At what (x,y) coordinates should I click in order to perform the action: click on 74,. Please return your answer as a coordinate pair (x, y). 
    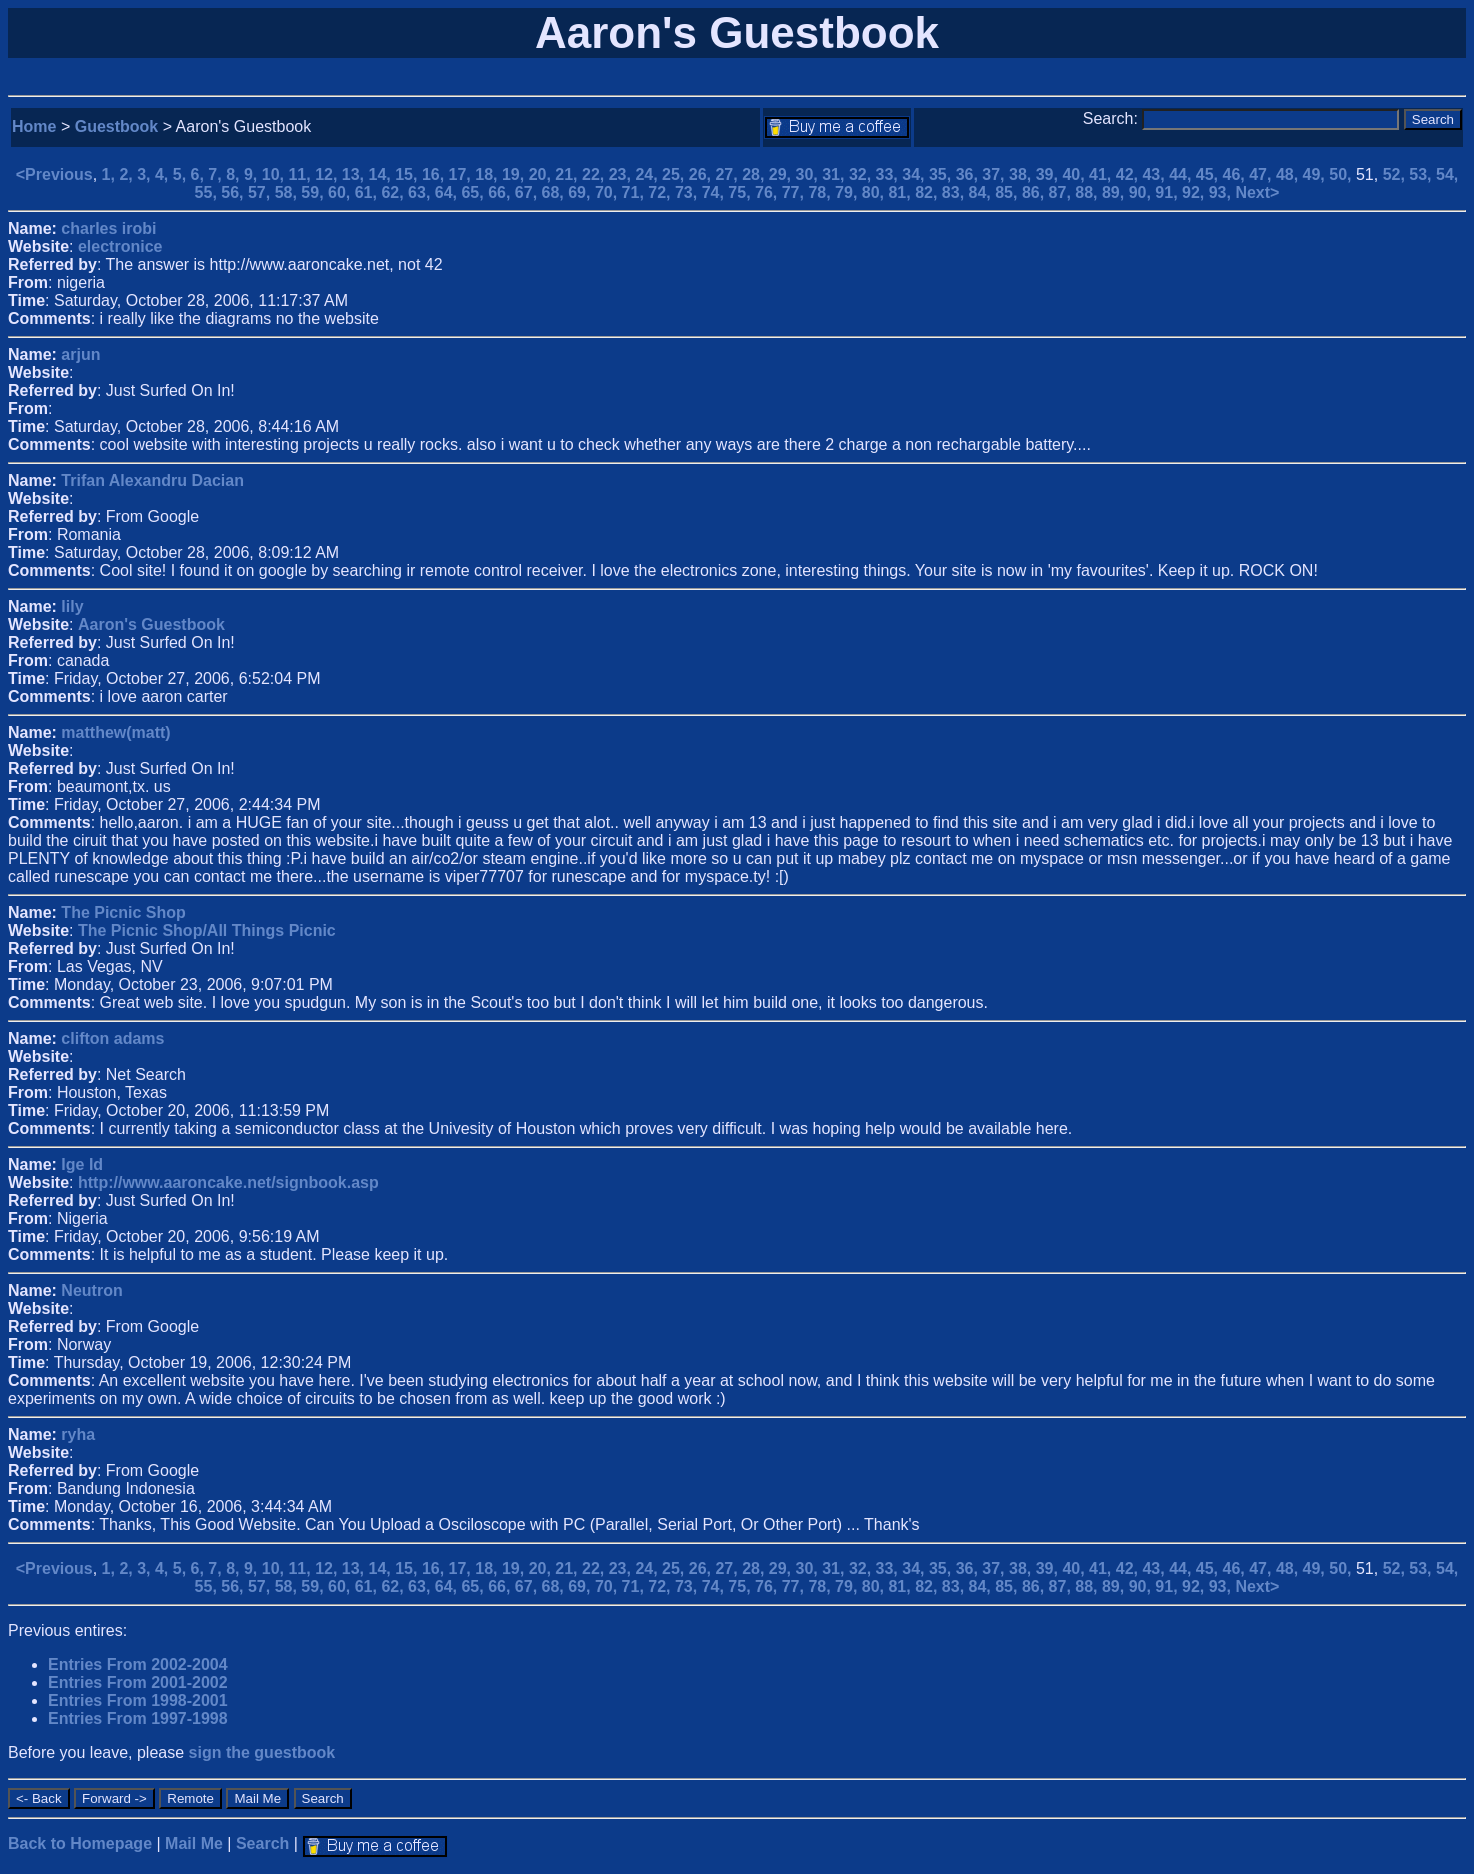
    Looking at the image, I should click on (715, 192).